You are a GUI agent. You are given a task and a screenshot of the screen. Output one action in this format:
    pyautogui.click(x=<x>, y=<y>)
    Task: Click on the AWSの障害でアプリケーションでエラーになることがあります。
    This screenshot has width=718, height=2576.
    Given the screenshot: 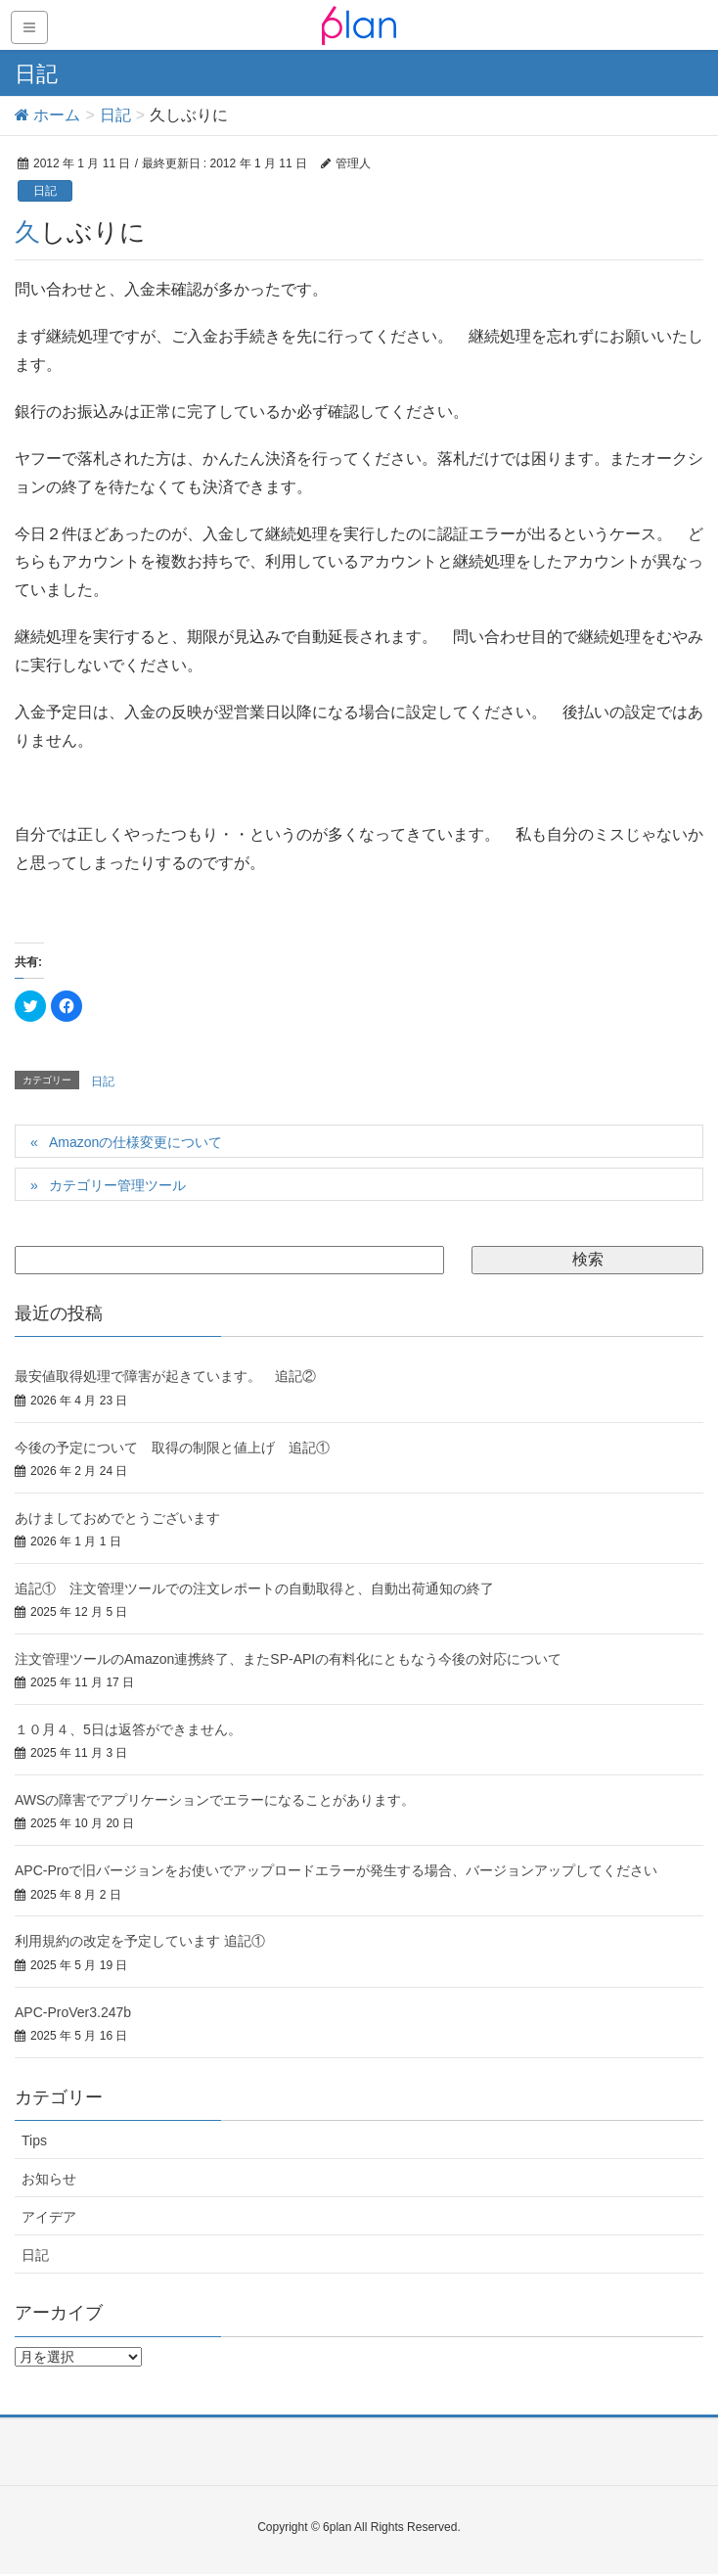 What is the action you would take?
    pyautogui.click(x=215, y=1800)
    